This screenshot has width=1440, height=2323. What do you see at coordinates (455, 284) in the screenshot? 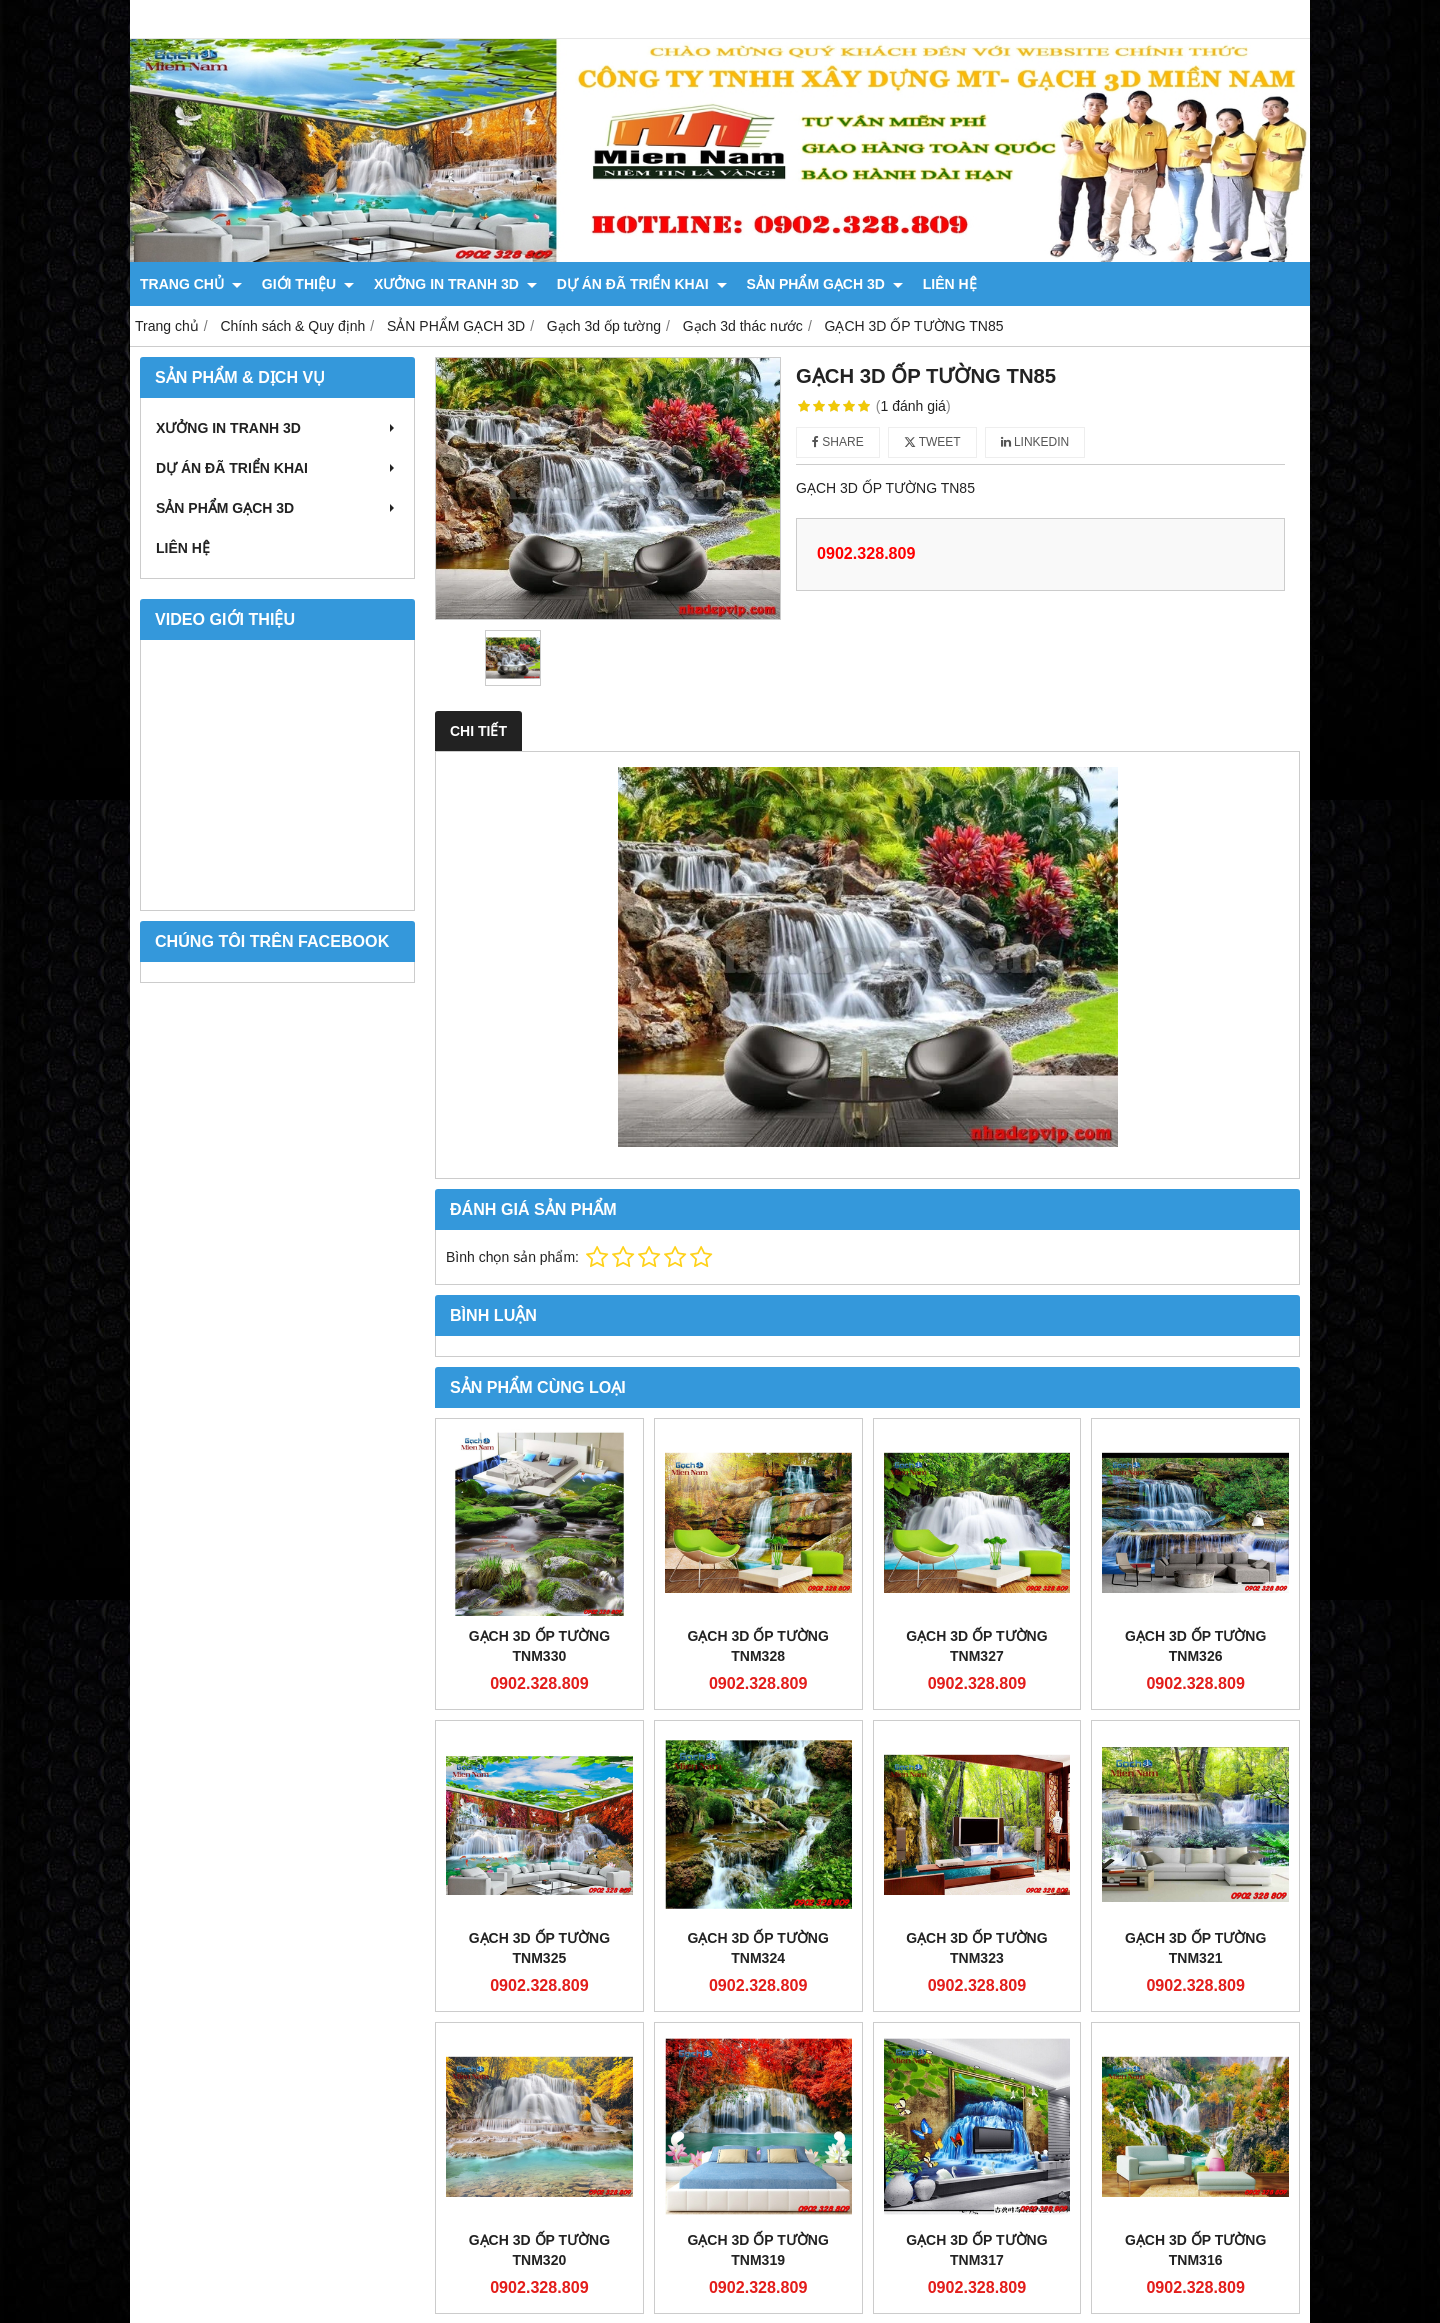
I see `XƯỞNG IN TRANH 3D` at bounding box center [455, 284].